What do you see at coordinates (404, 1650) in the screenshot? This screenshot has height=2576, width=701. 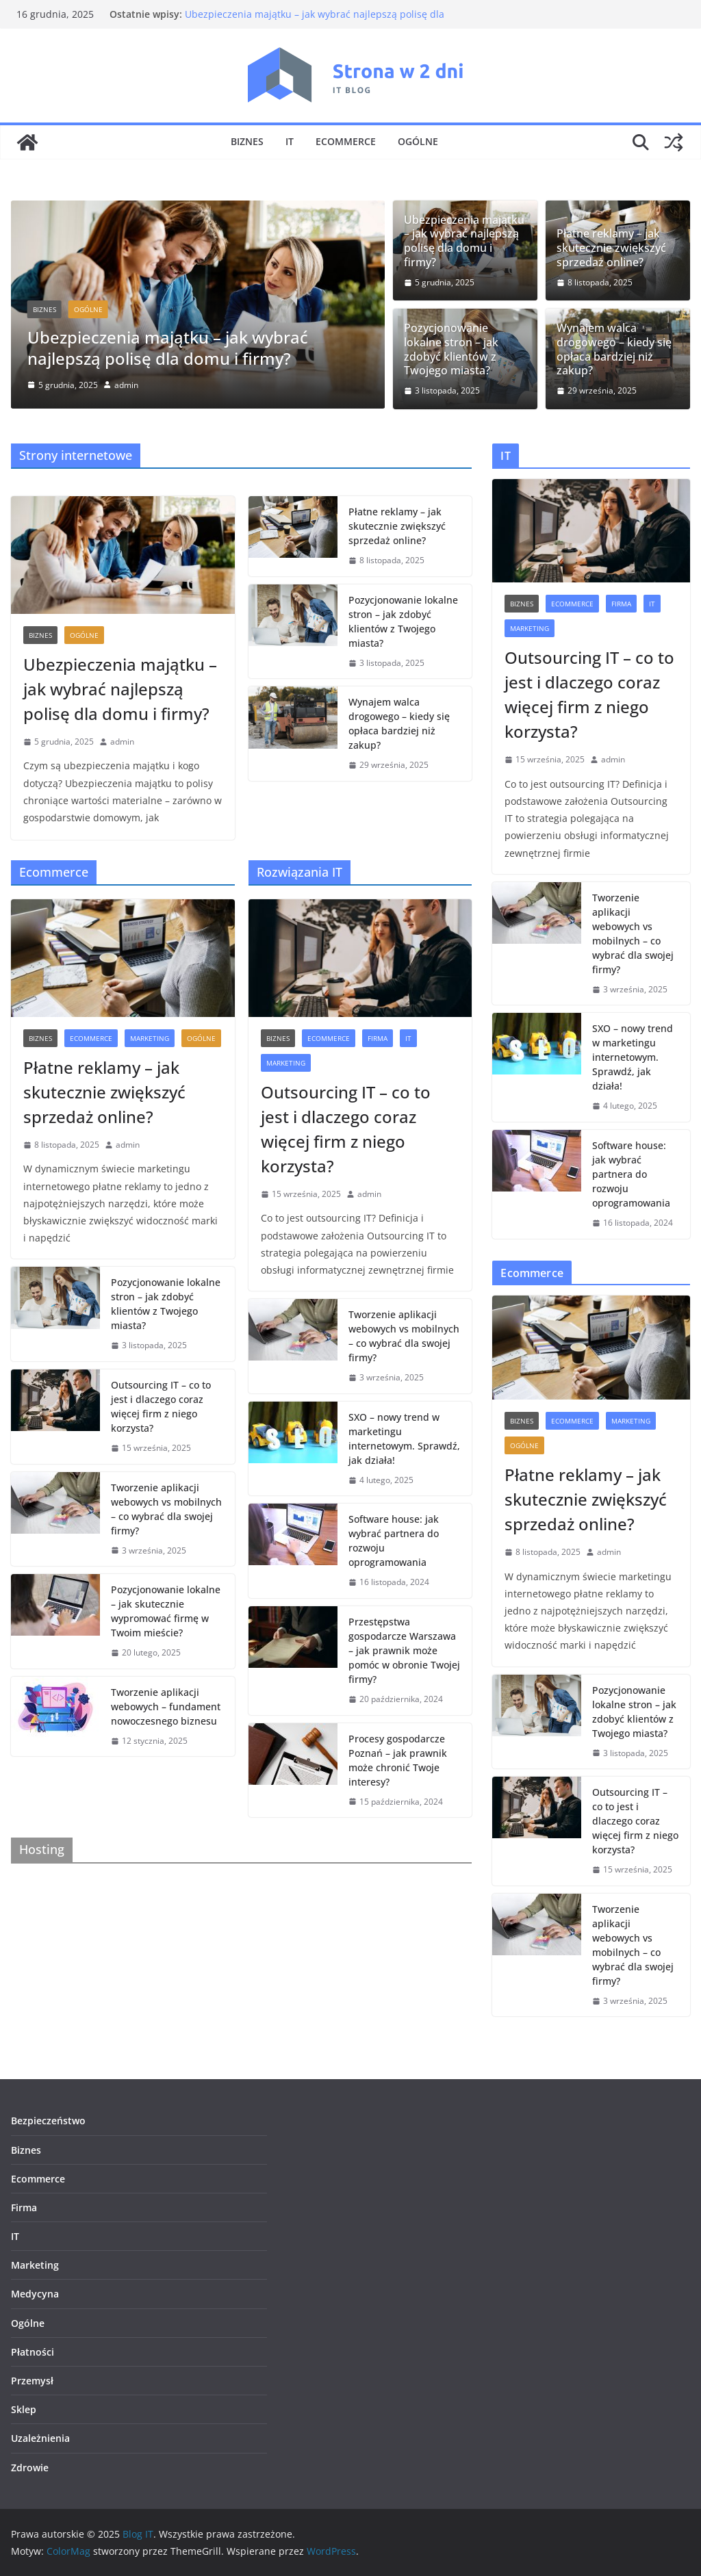 I see `Przestępstwa gospodarcze Warszawa – jak prawnik może pomóc w obronie Twojej firmy?` at bounding box center [404, 1650].